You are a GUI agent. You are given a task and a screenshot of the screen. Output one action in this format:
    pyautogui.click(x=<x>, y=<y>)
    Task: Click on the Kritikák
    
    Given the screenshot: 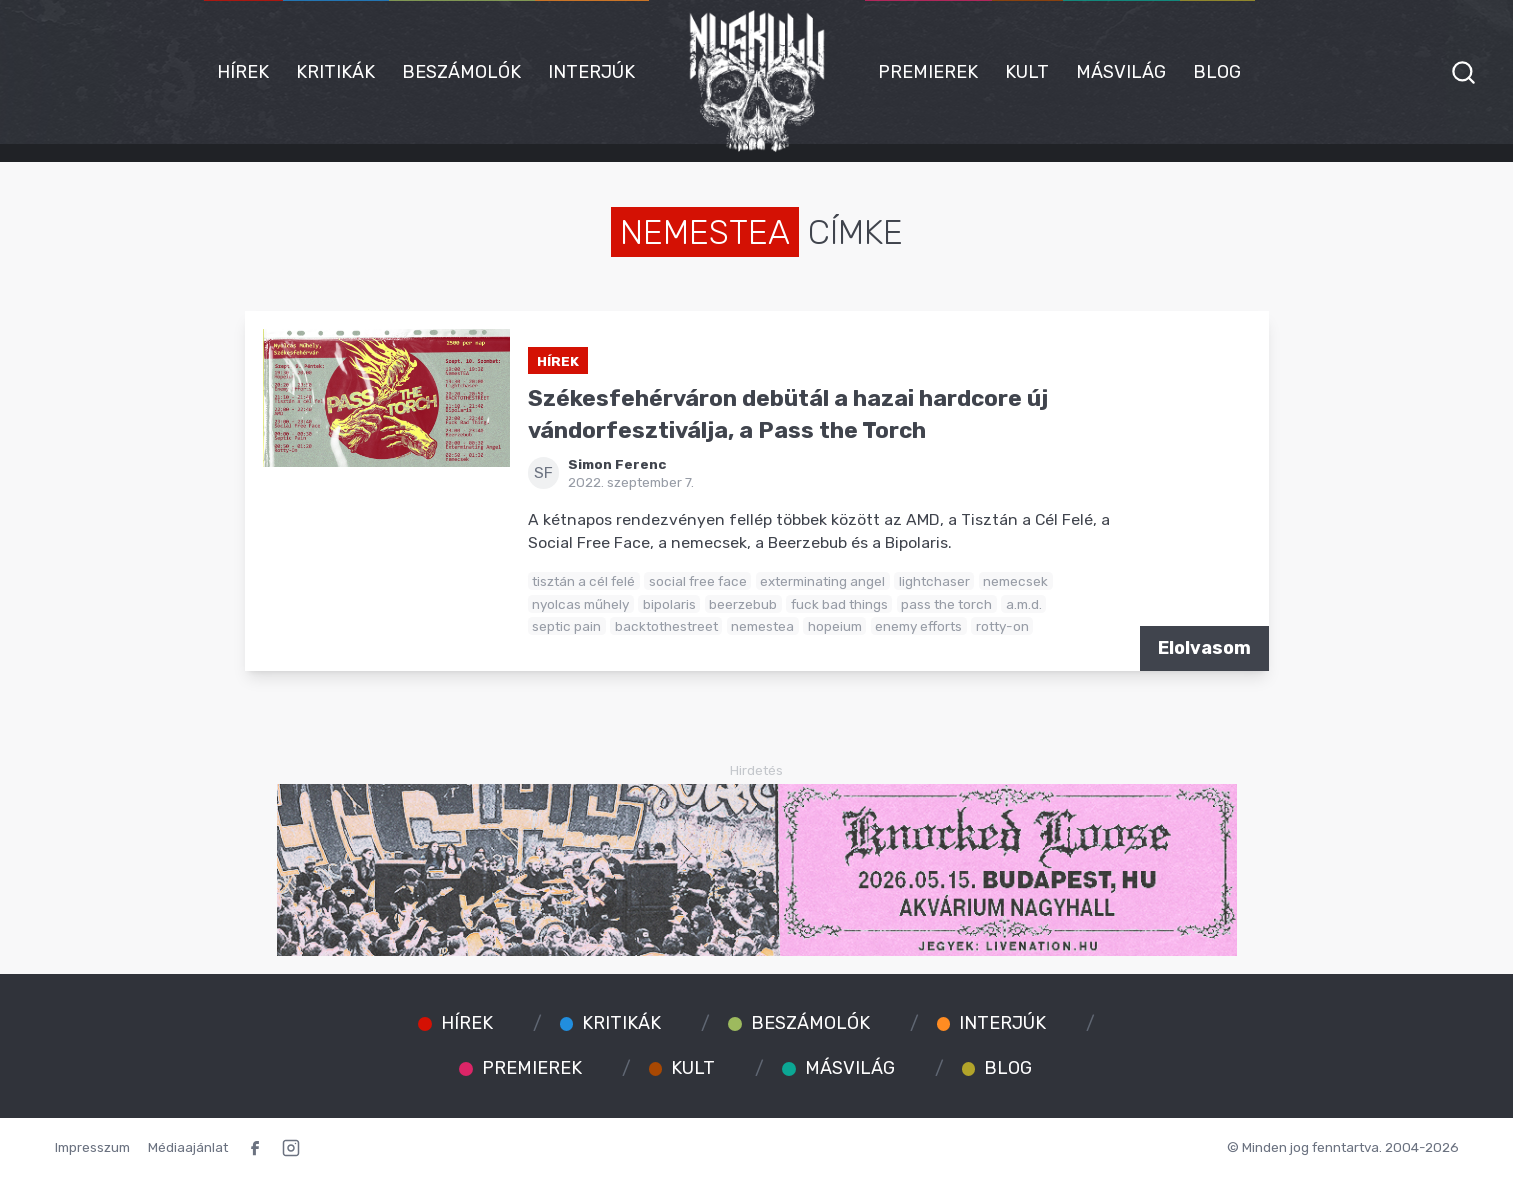 What is the action you would take?
    pyautogui.click(x=335, y=72)
    